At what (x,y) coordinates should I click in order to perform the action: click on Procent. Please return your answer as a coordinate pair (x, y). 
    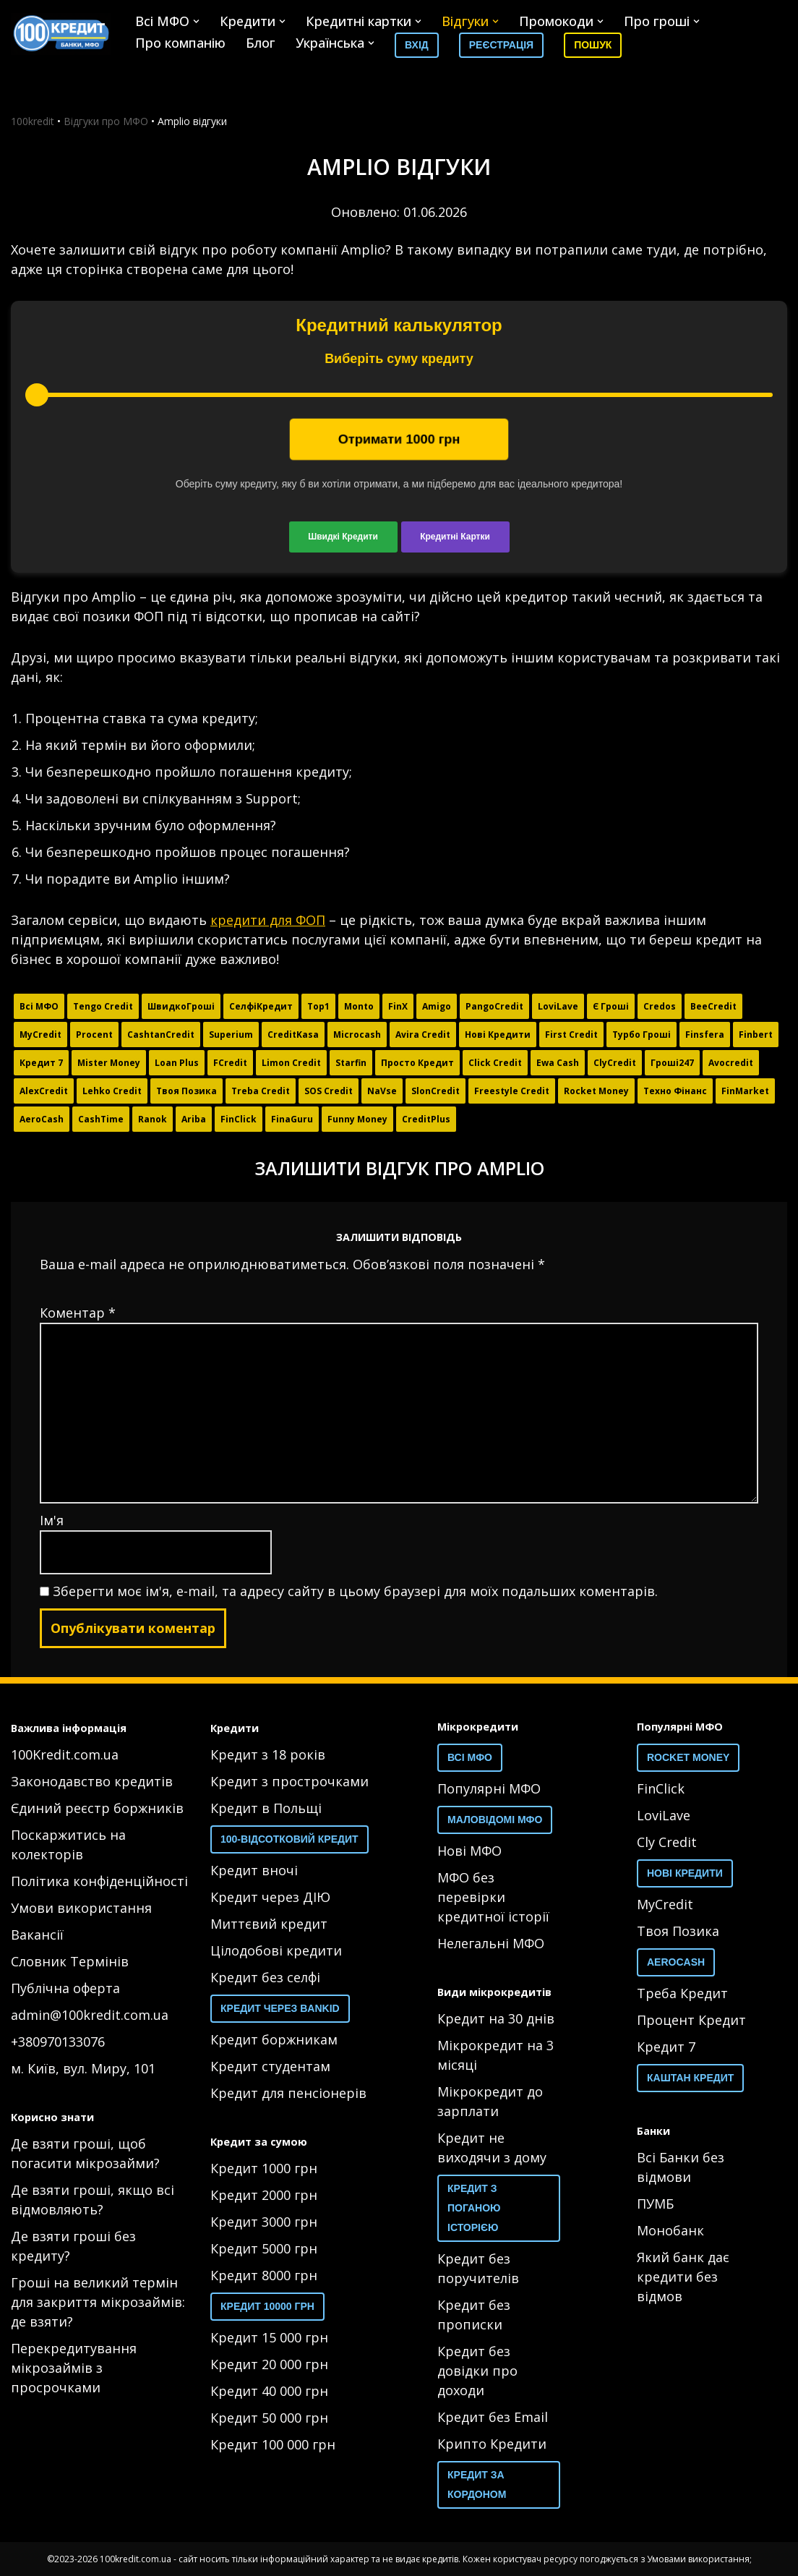
    Looking at the image, I should click on (94, 1034).